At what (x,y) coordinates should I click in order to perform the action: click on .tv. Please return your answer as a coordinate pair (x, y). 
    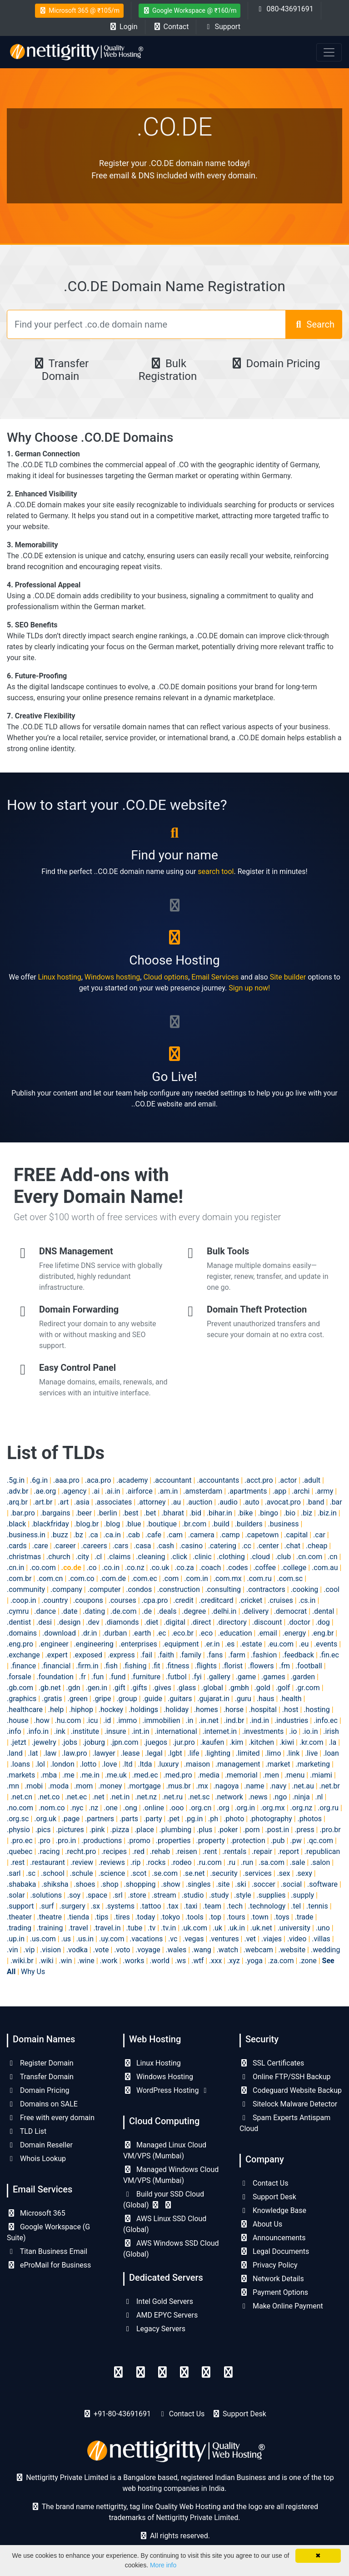
    Looking at the image, I should click on (151, 1928).